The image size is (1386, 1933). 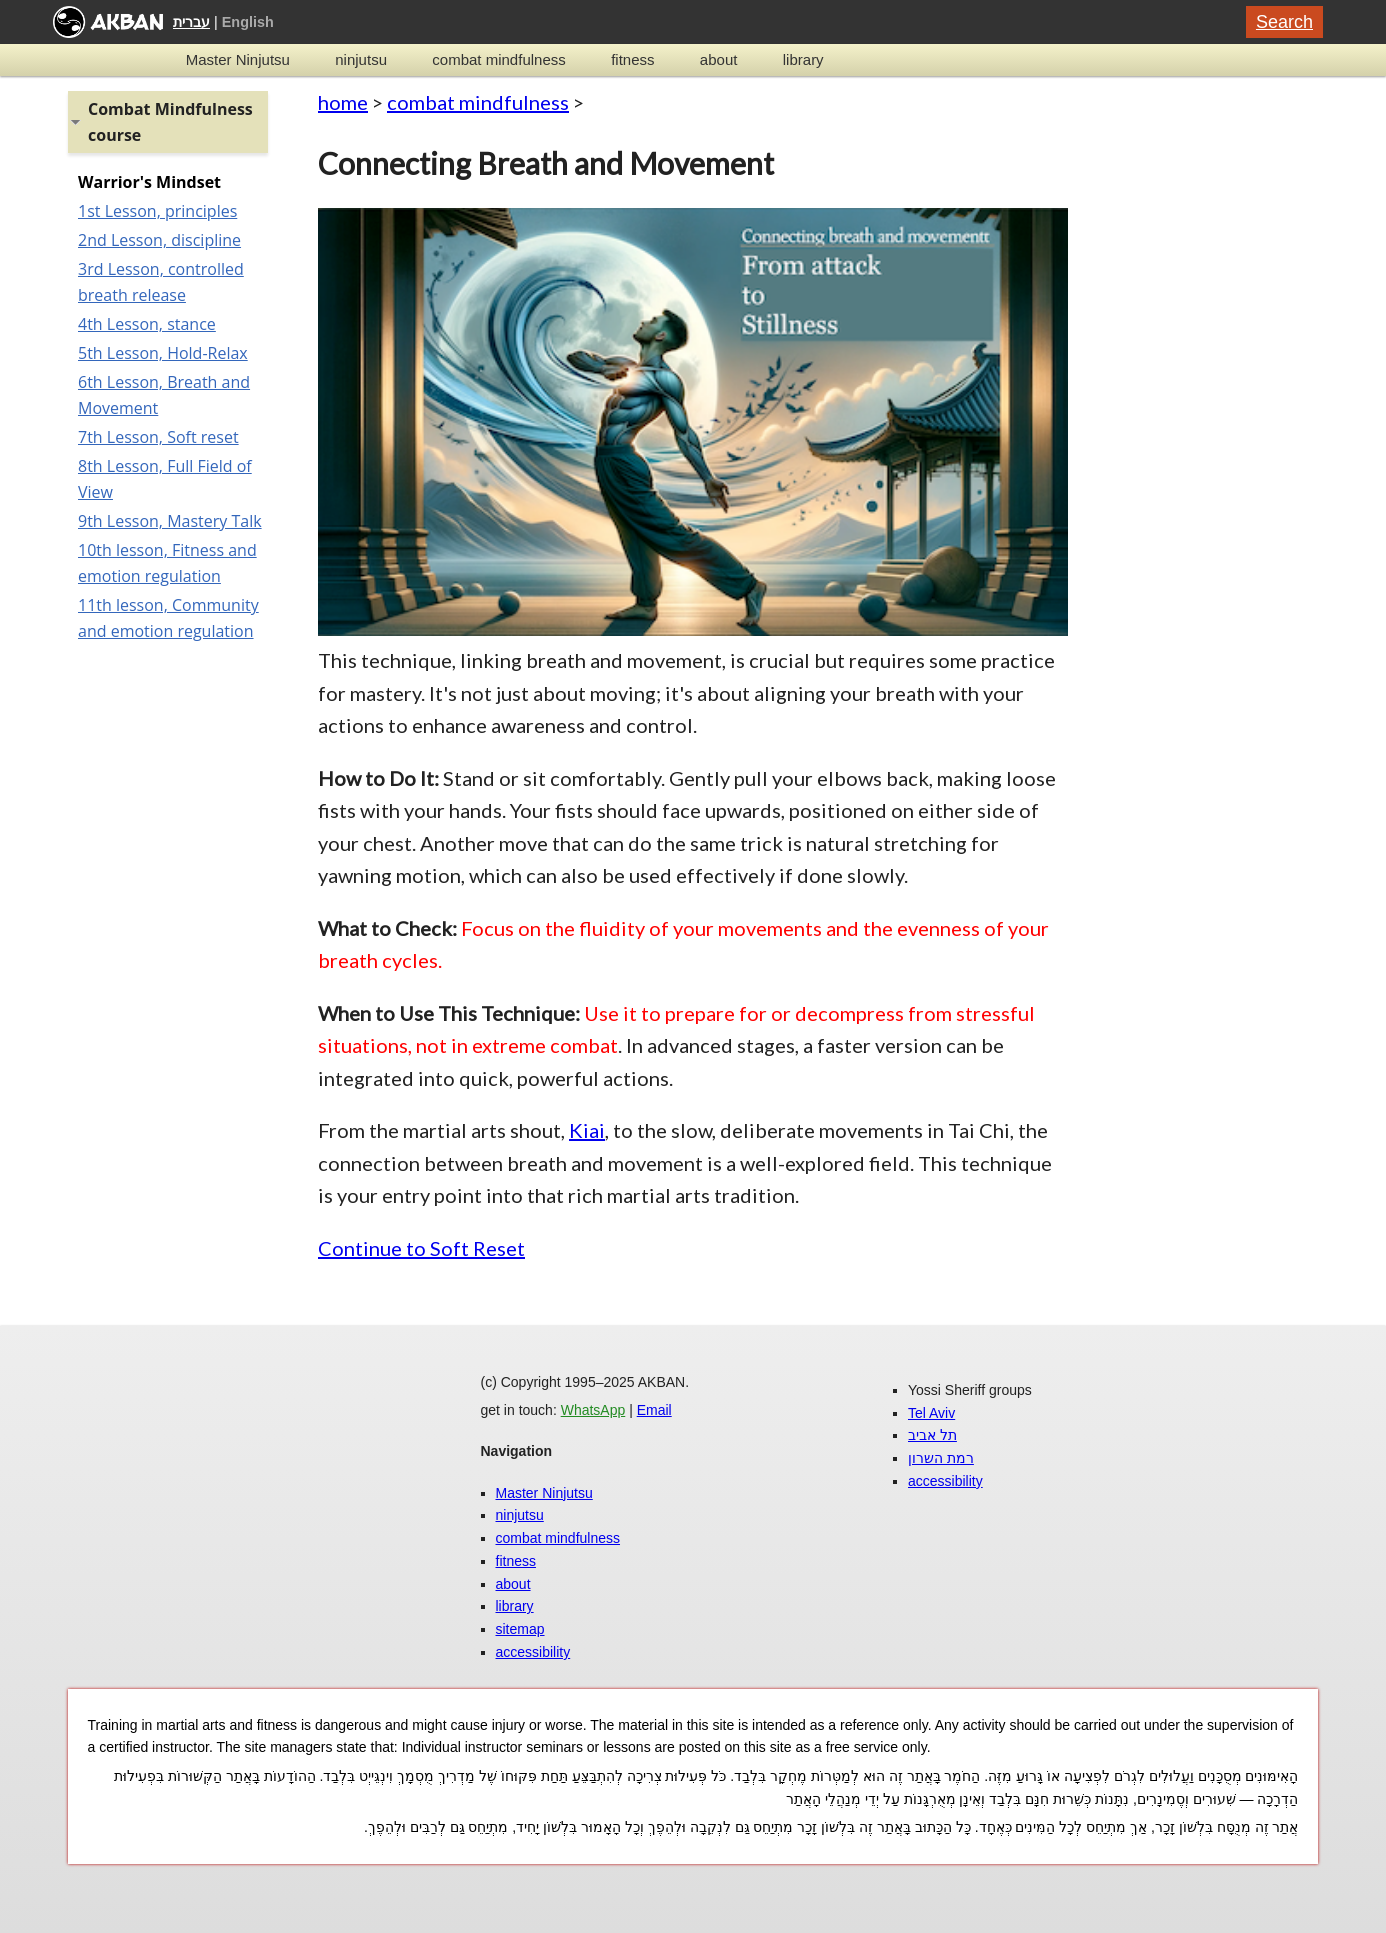 I want to click on Continue to Soft Reset, so click(x=421, y=1248).